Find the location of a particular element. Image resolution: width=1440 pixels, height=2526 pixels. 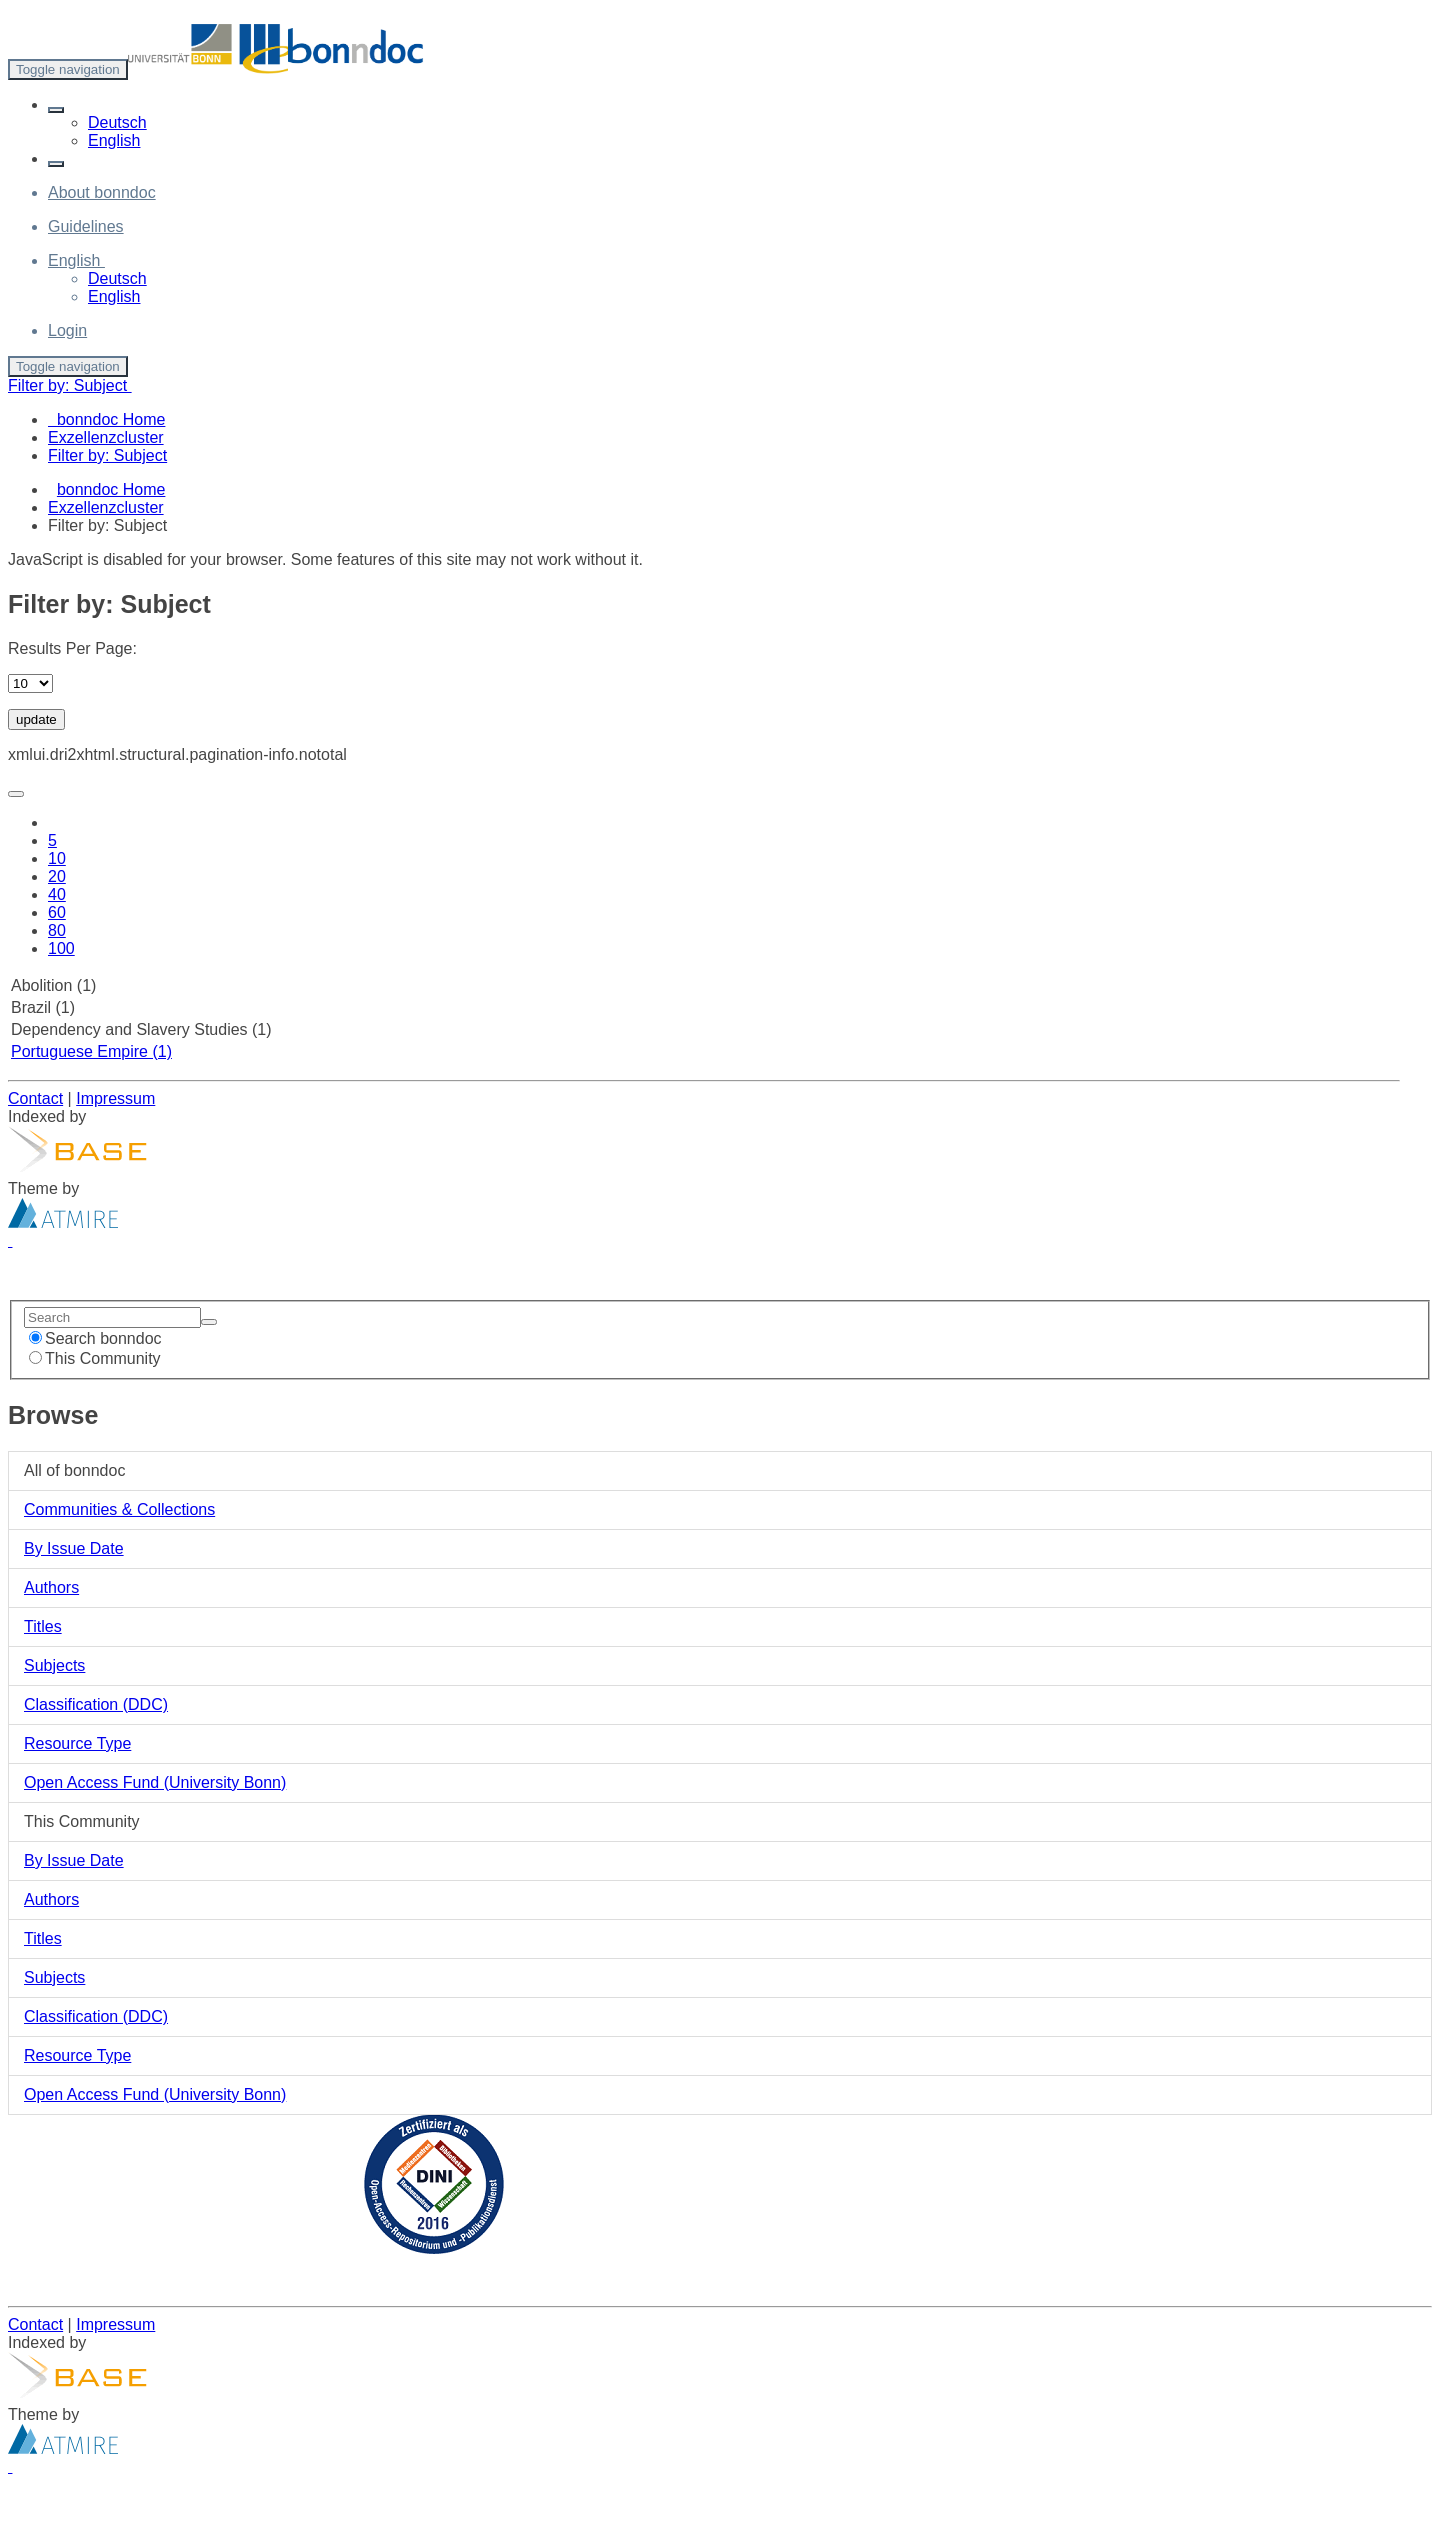

Authors is located at coordinates (51, 1587).